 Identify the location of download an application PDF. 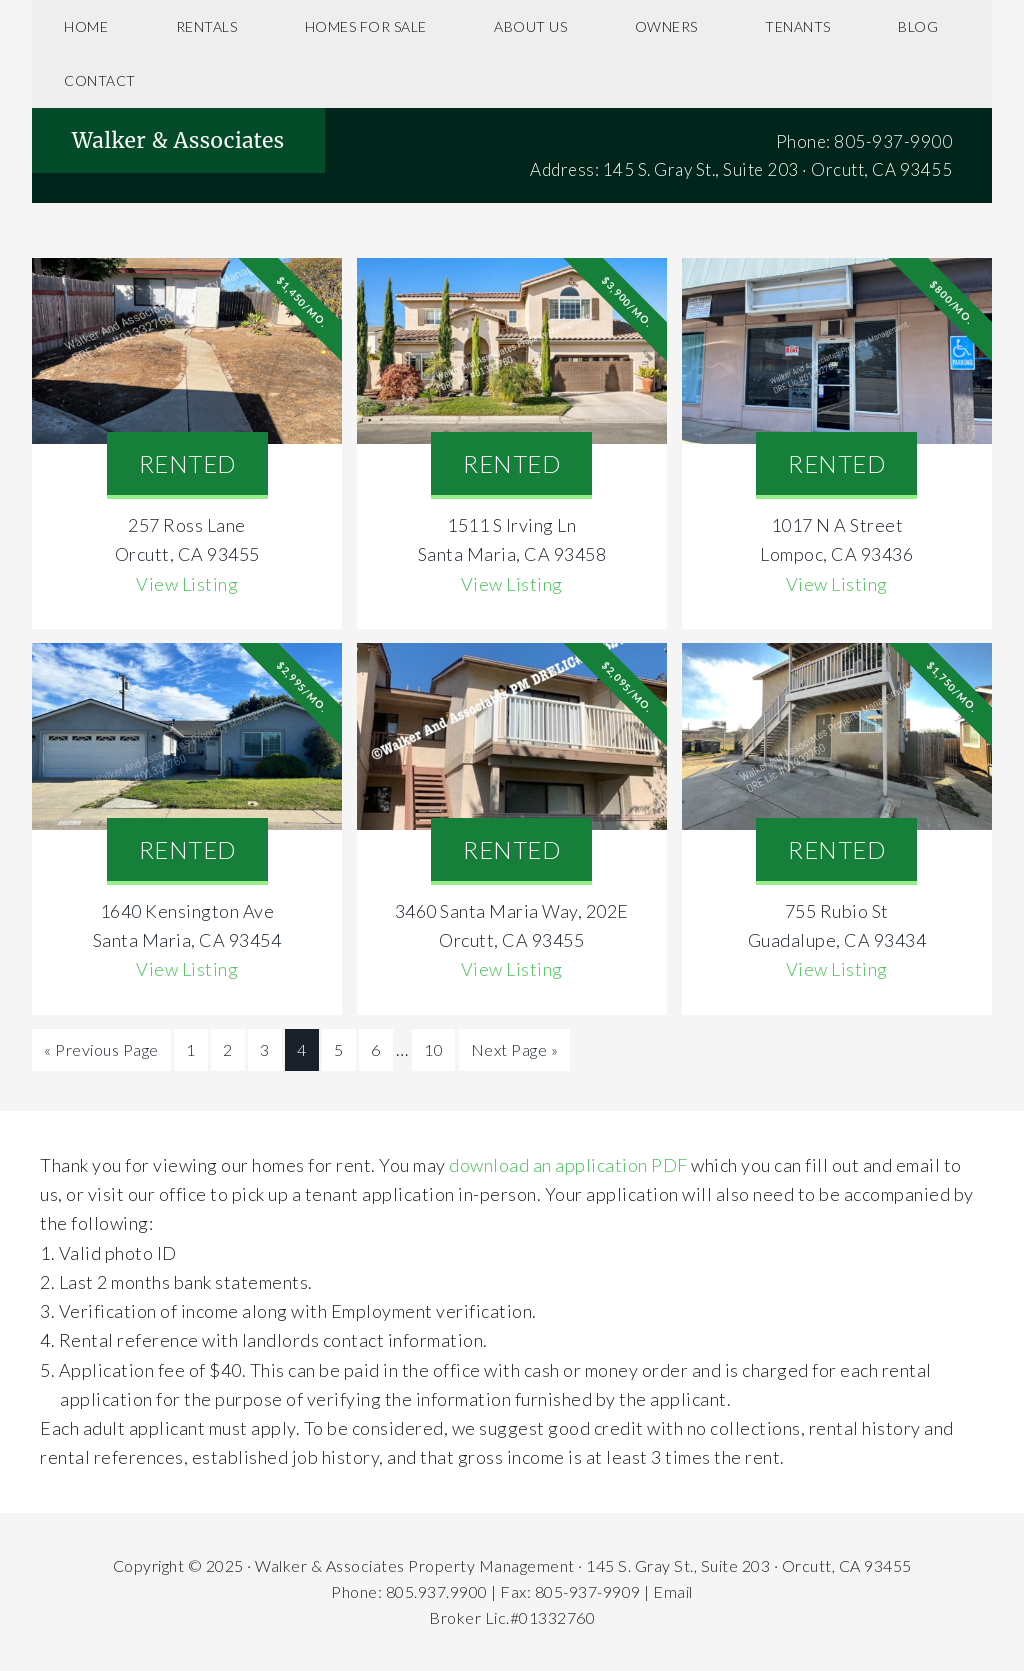
(568, 1165).